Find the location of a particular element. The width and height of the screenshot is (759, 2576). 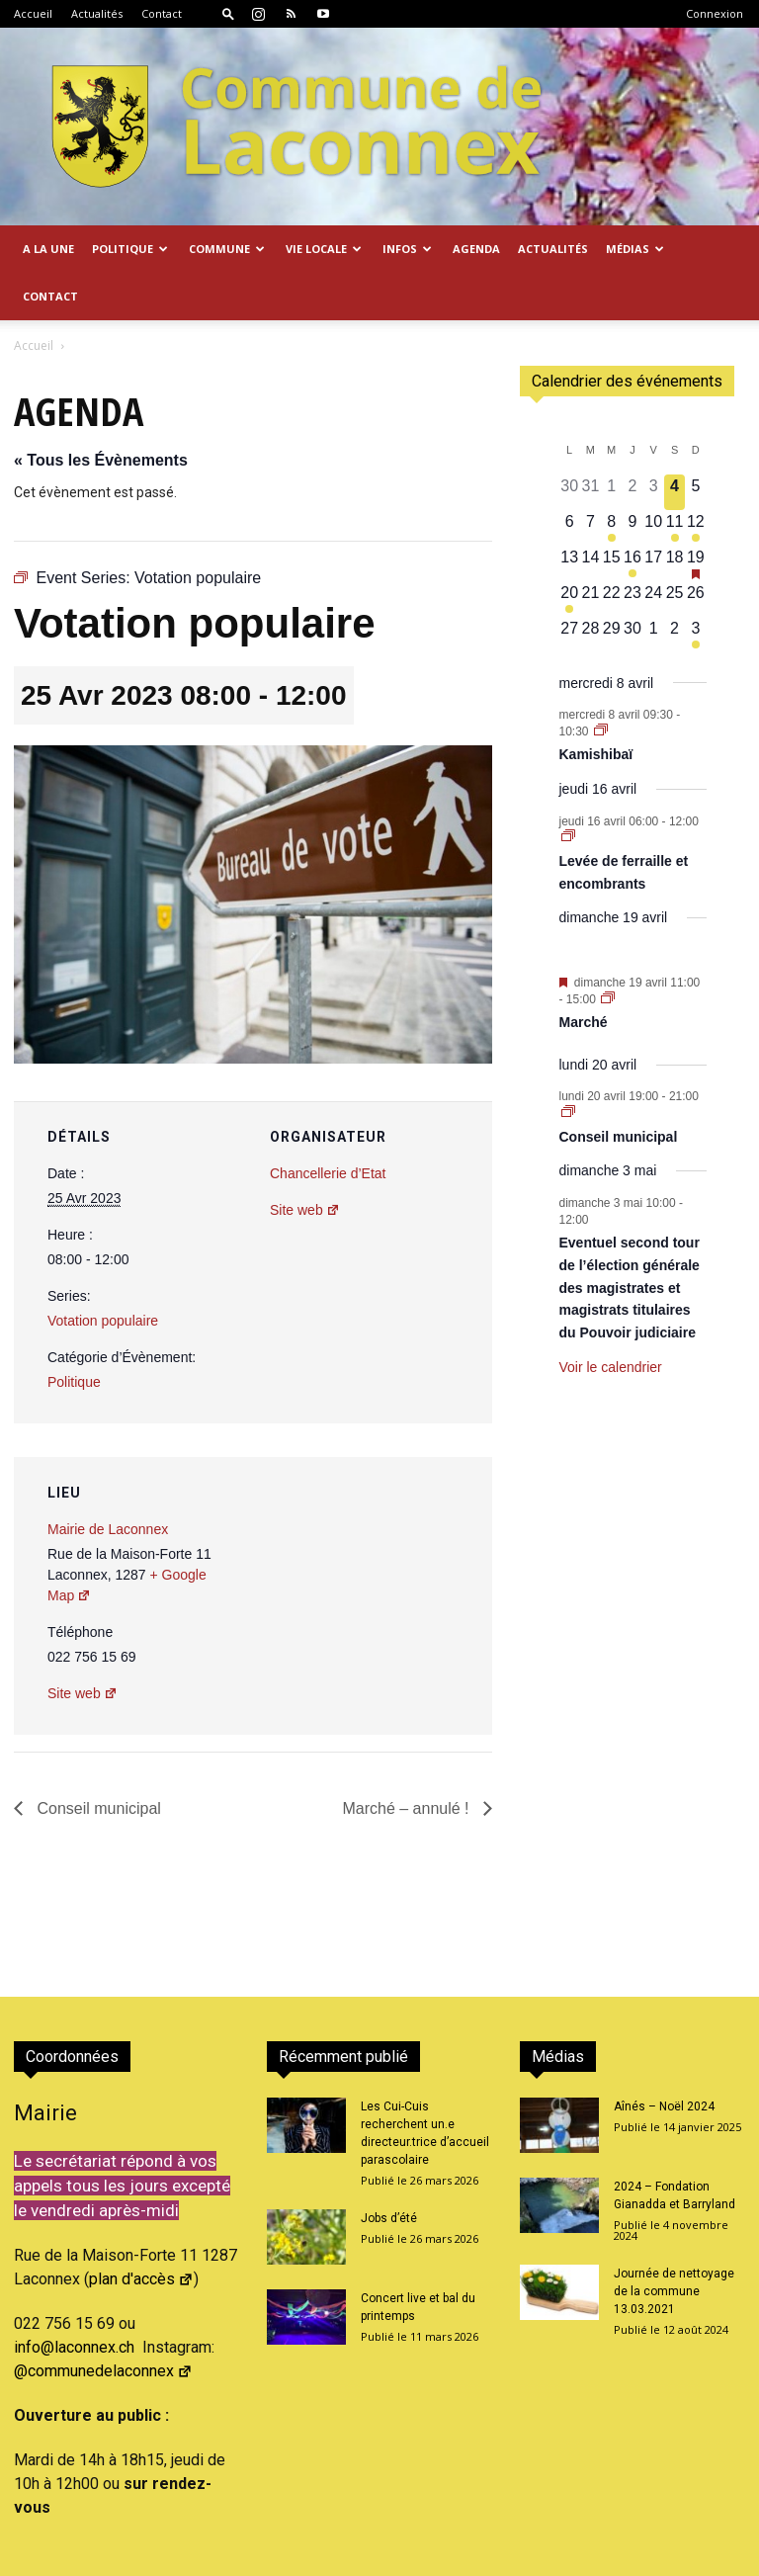

Jobs d’été is located at coordinates (389, 2171).